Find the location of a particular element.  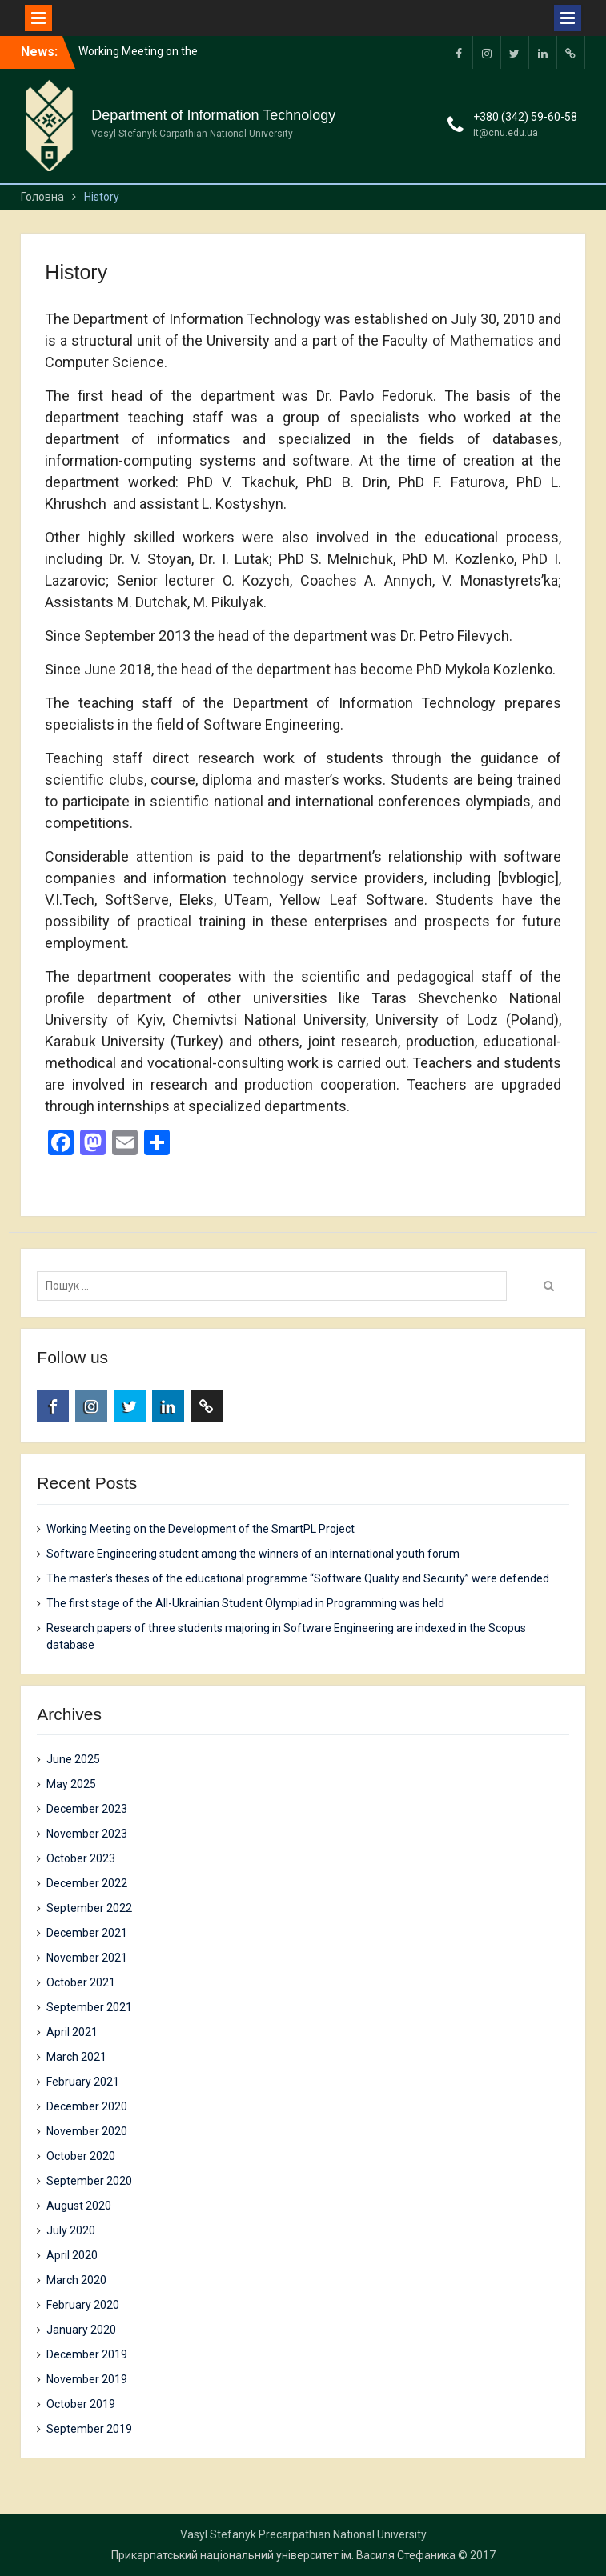

October 2021 is located at coordinates (80, 1982).